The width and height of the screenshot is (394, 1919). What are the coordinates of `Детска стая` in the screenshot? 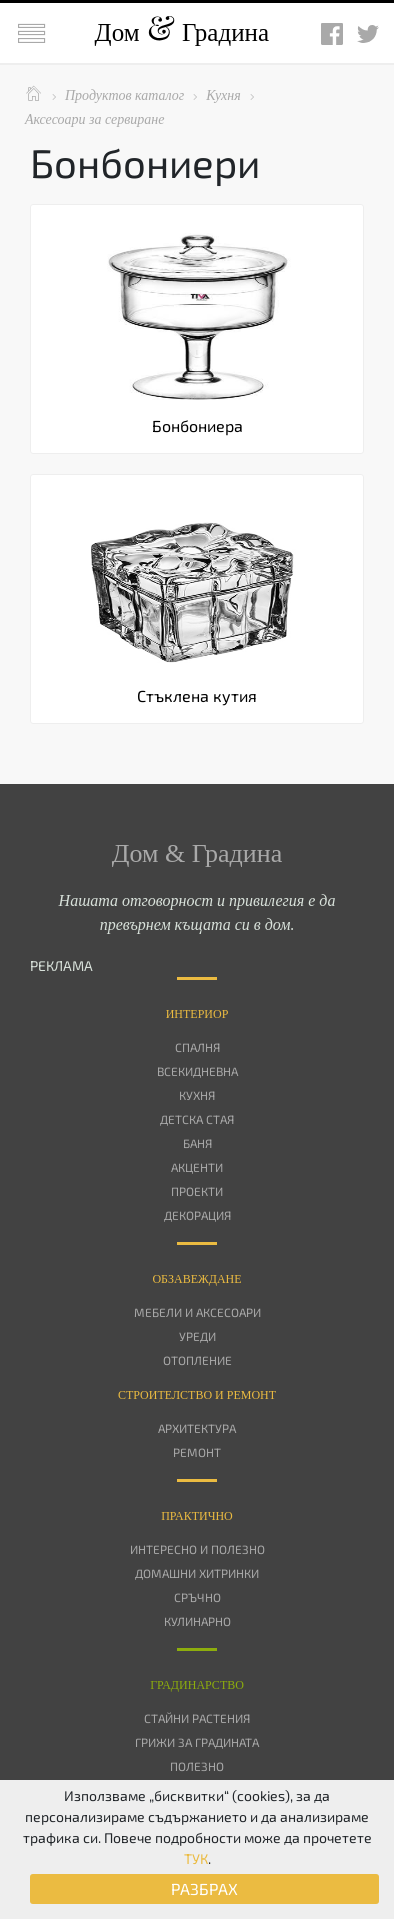 It's located at (197, 1119).